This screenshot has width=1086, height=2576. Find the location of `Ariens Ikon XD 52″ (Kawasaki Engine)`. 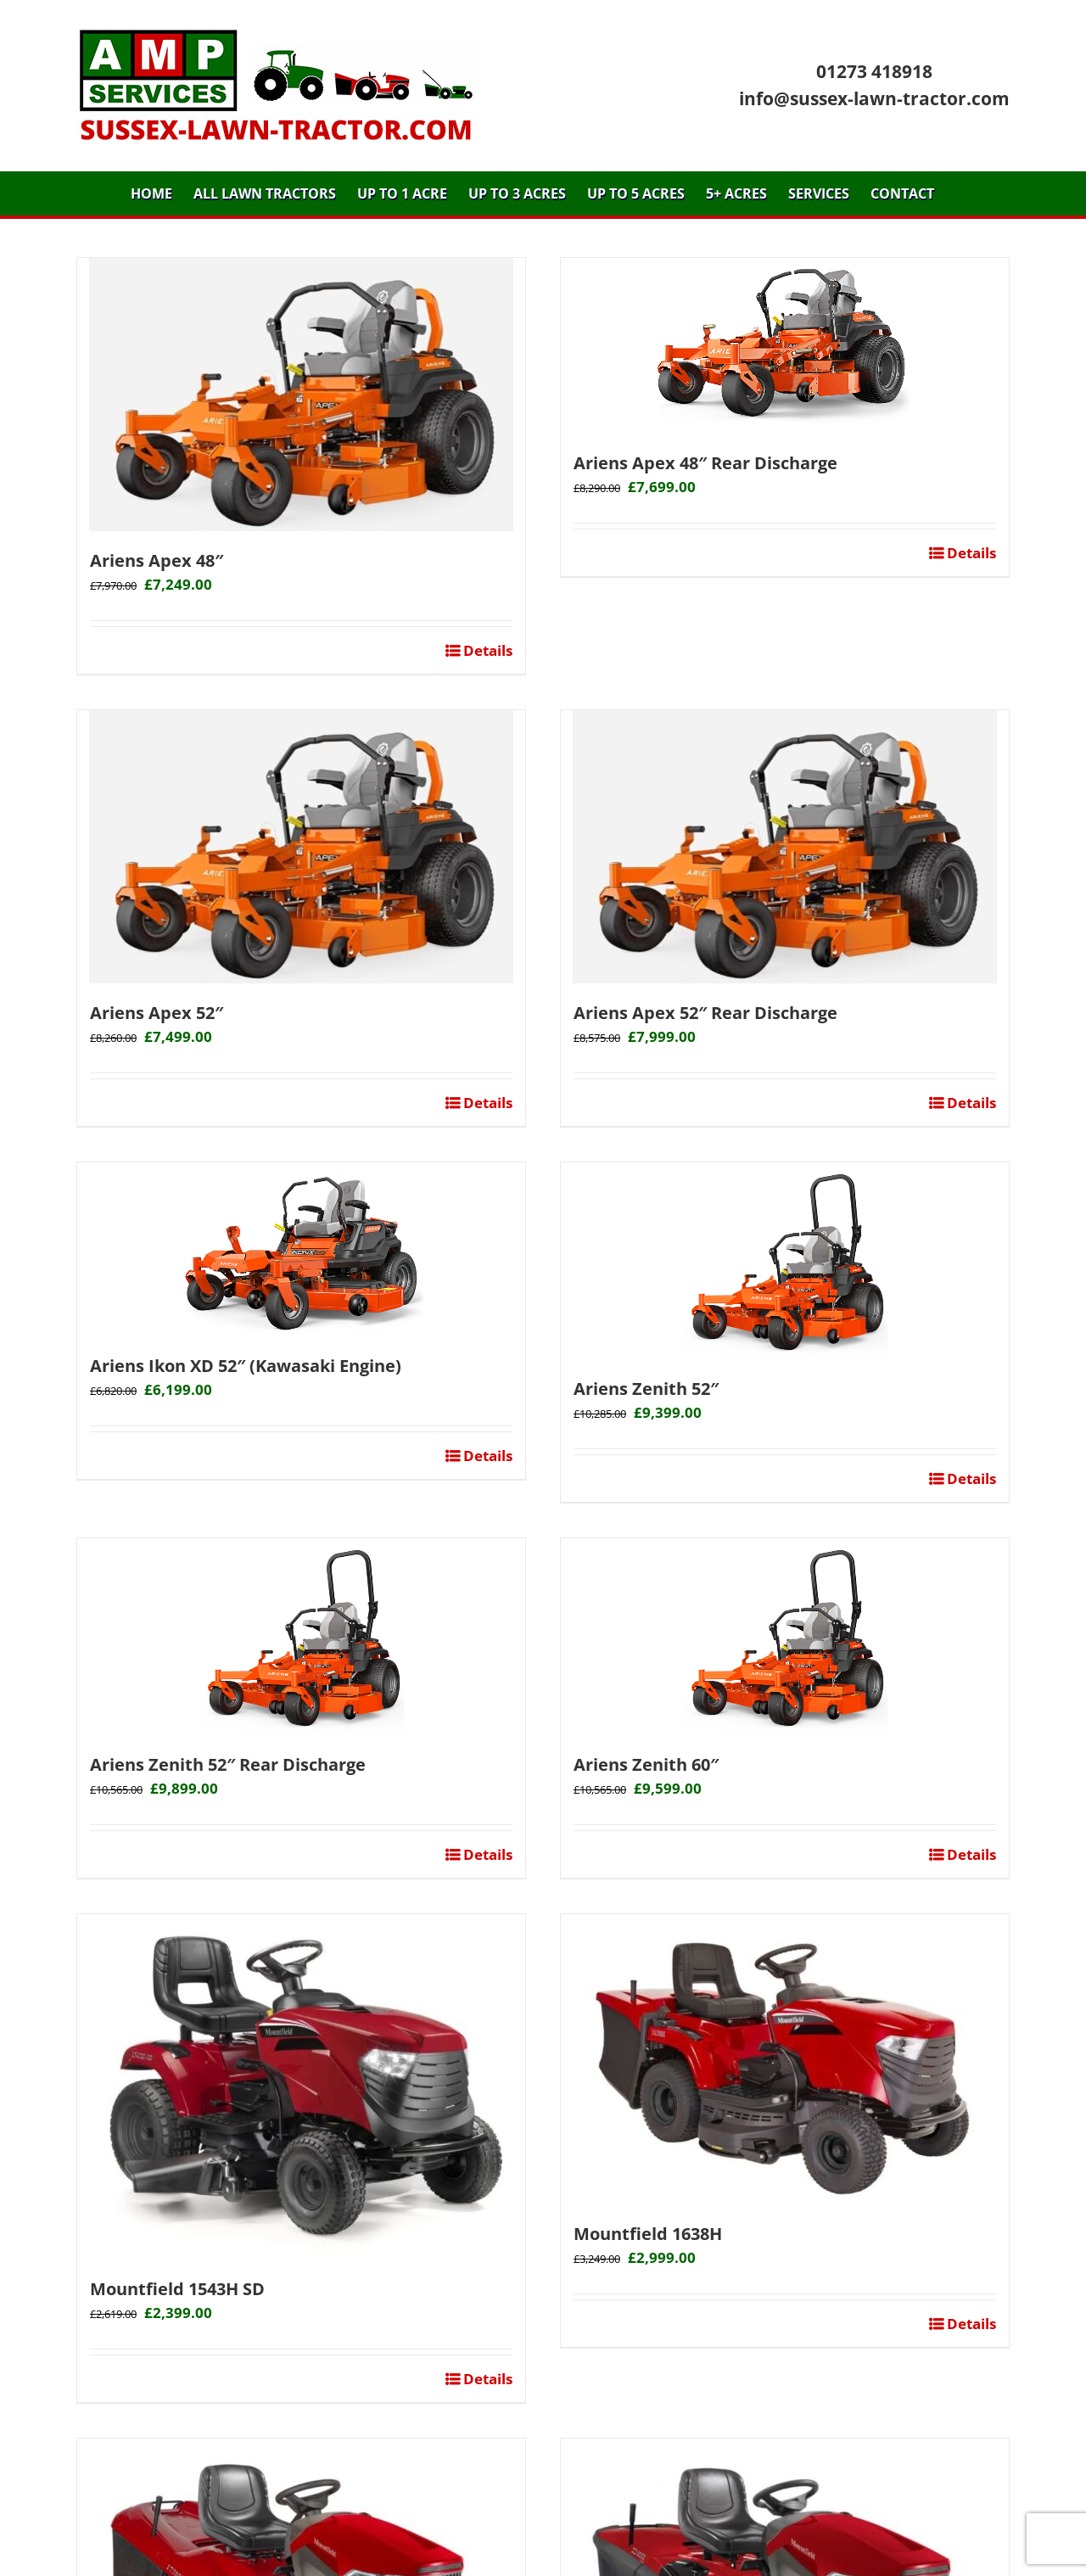

Ariens Ikon XD 52″ (Kawasaki Engine) is located at coordinates (245, 1365).